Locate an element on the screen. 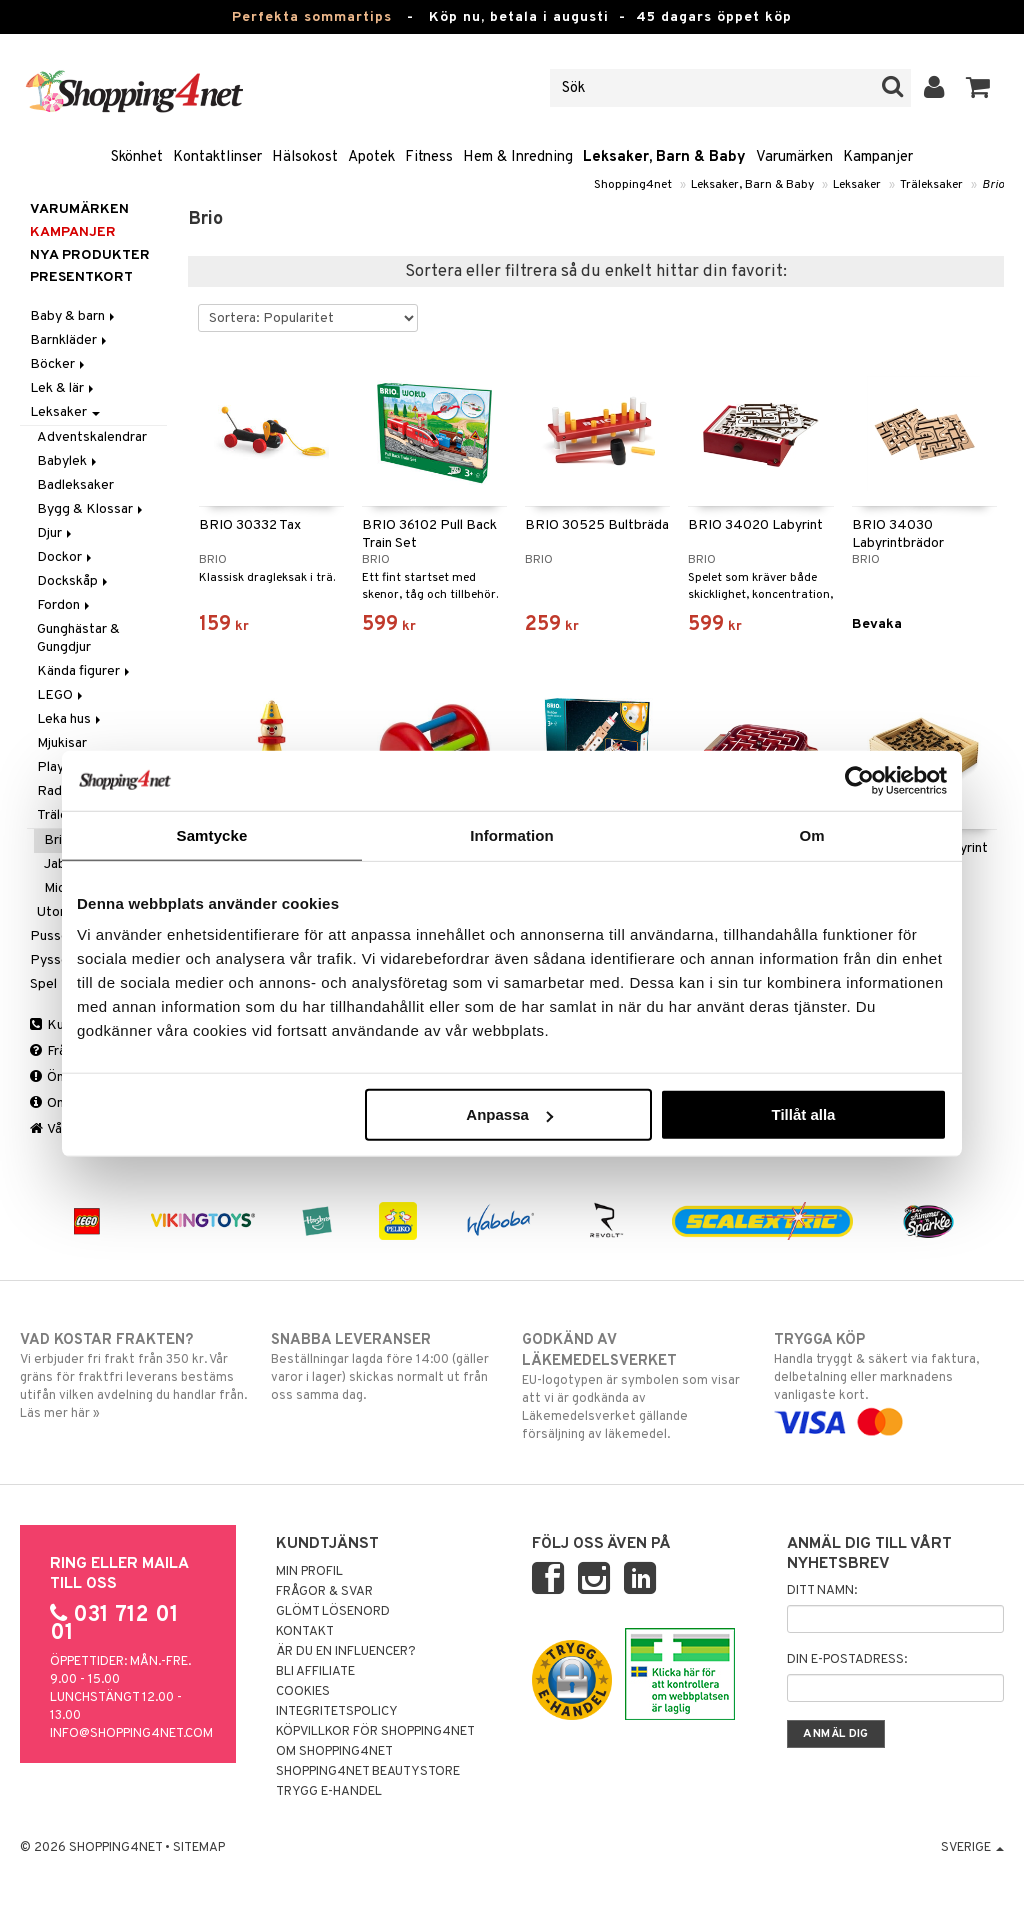 The image size is (1024, 1907). Leksaker is located at coordinates (857, 185).